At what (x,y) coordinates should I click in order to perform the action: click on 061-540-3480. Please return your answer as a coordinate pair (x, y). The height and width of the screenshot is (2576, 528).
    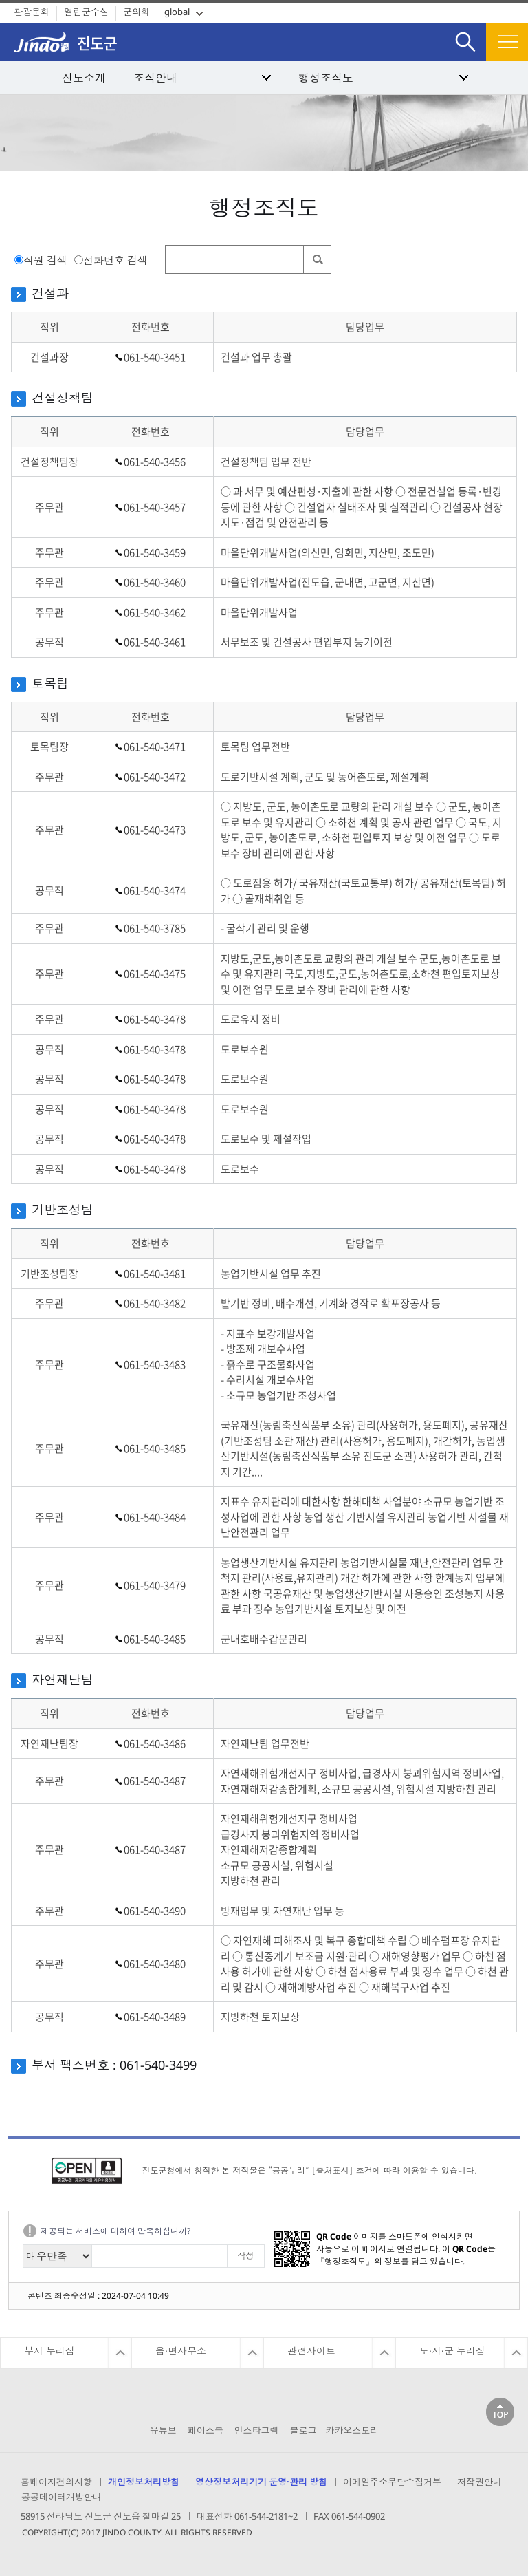
    Looking at the image, I should click on (155, 1963).